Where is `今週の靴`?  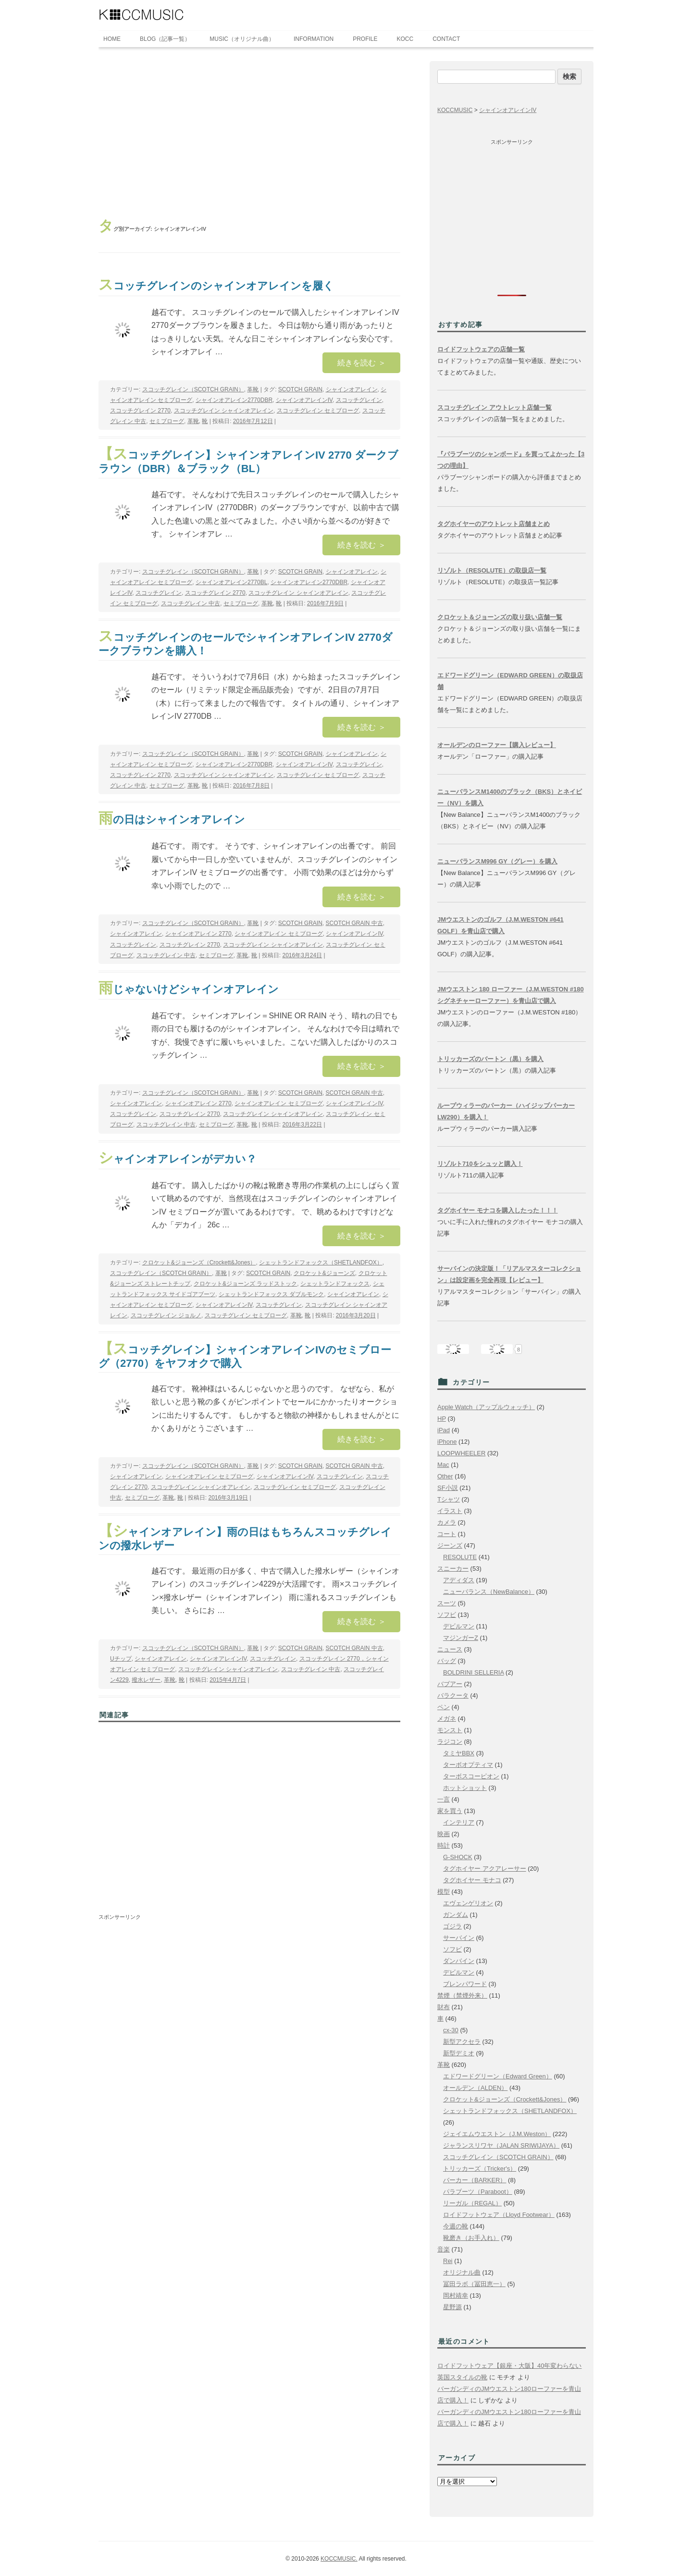 今週の靴 is located at coordinates (455, 2226).